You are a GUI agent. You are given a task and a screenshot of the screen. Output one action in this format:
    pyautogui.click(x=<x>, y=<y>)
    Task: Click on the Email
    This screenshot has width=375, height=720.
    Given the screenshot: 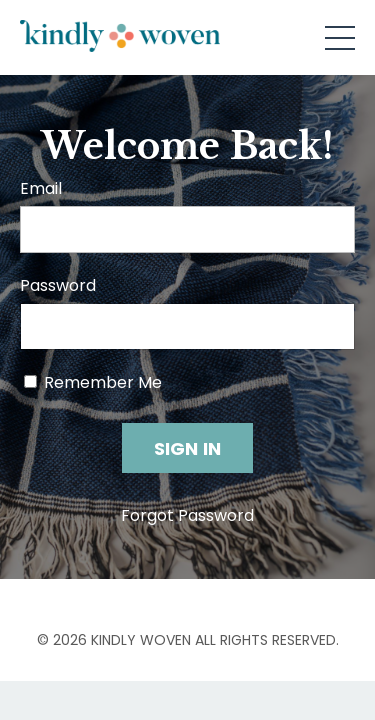 What is the action you would take?
    pyautogui.click(x=41, y=188)
    